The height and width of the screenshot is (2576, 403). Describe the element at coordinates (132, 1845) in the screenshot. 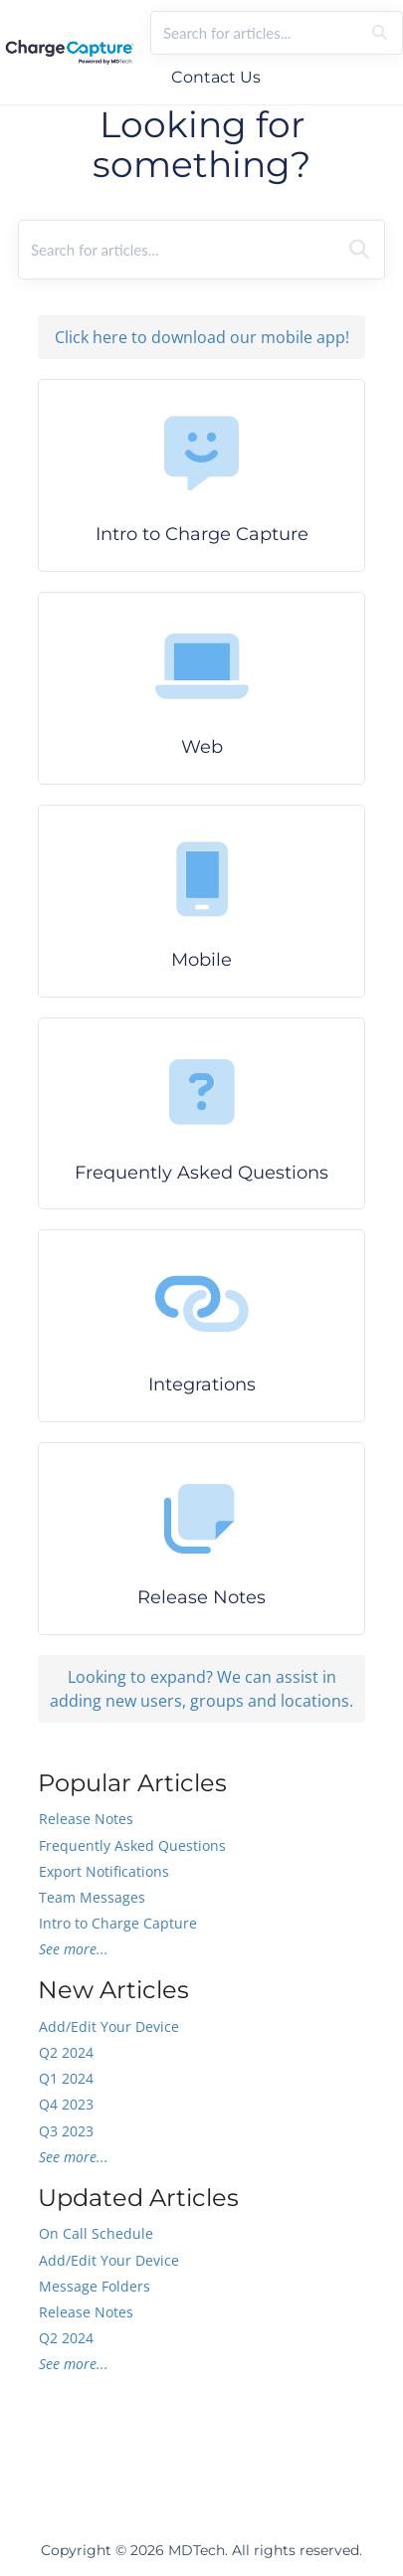

I see `Frequently Asked Questions` at that location.